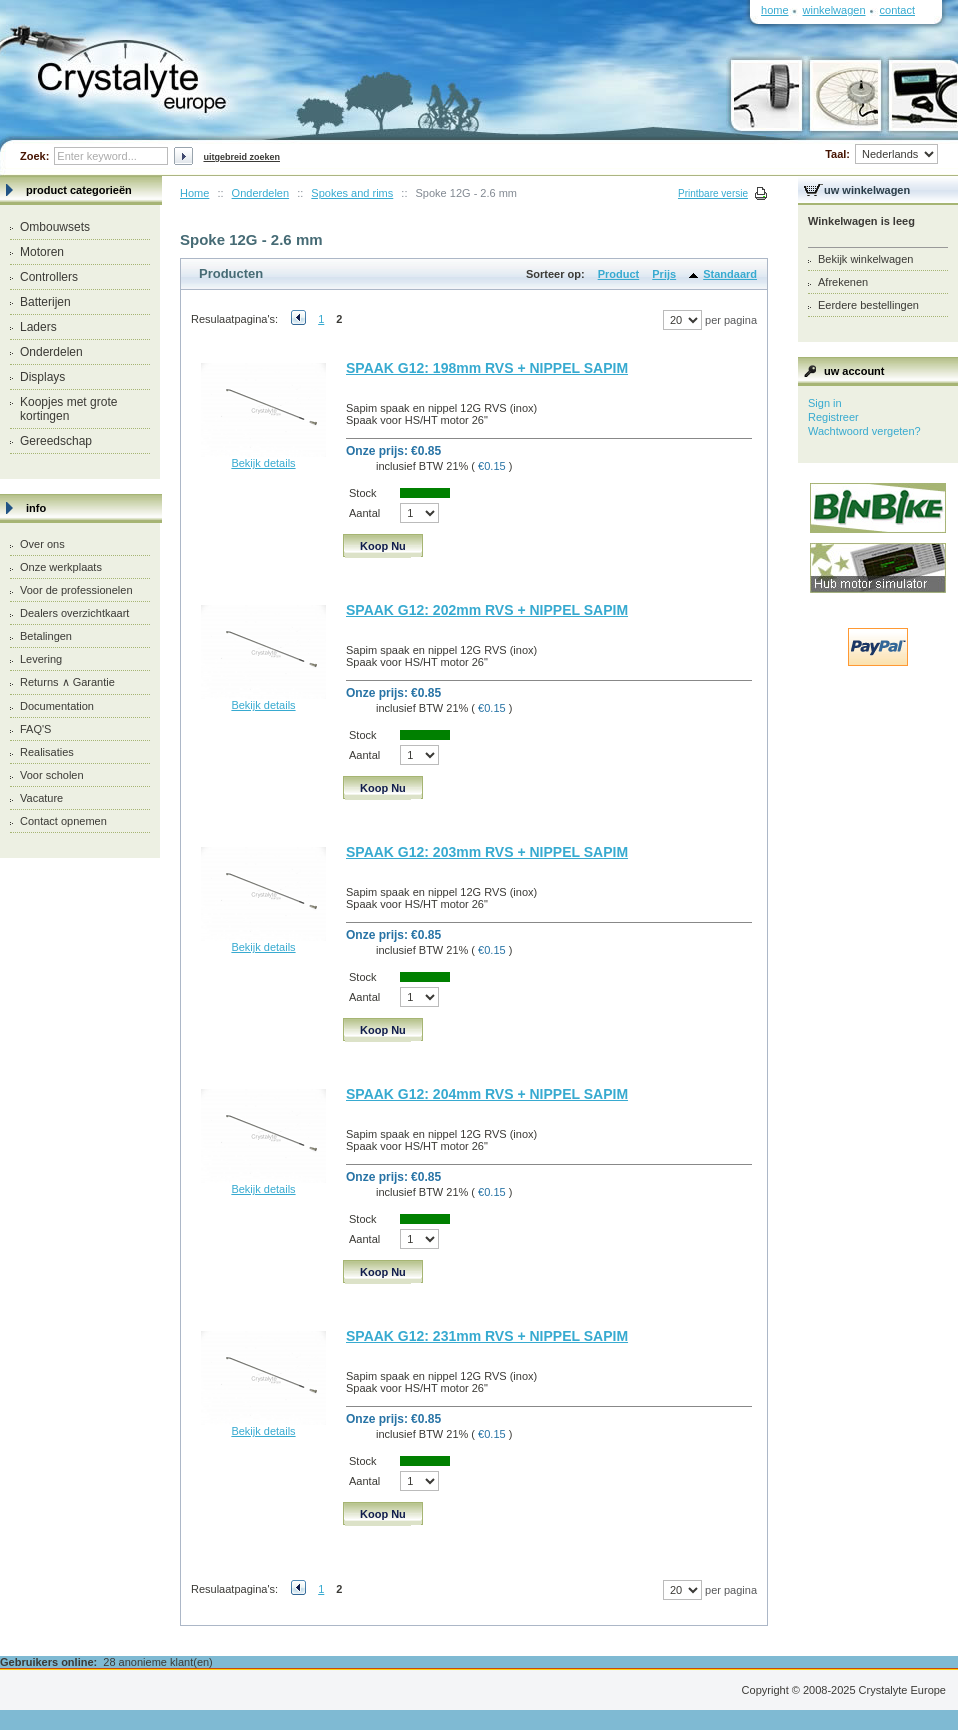 The height and width of the screenshot is (1730, 958). What do you see at coordinates (41, 659) in the screenshot?
I see `Levering` at bounding box center [41, 659].